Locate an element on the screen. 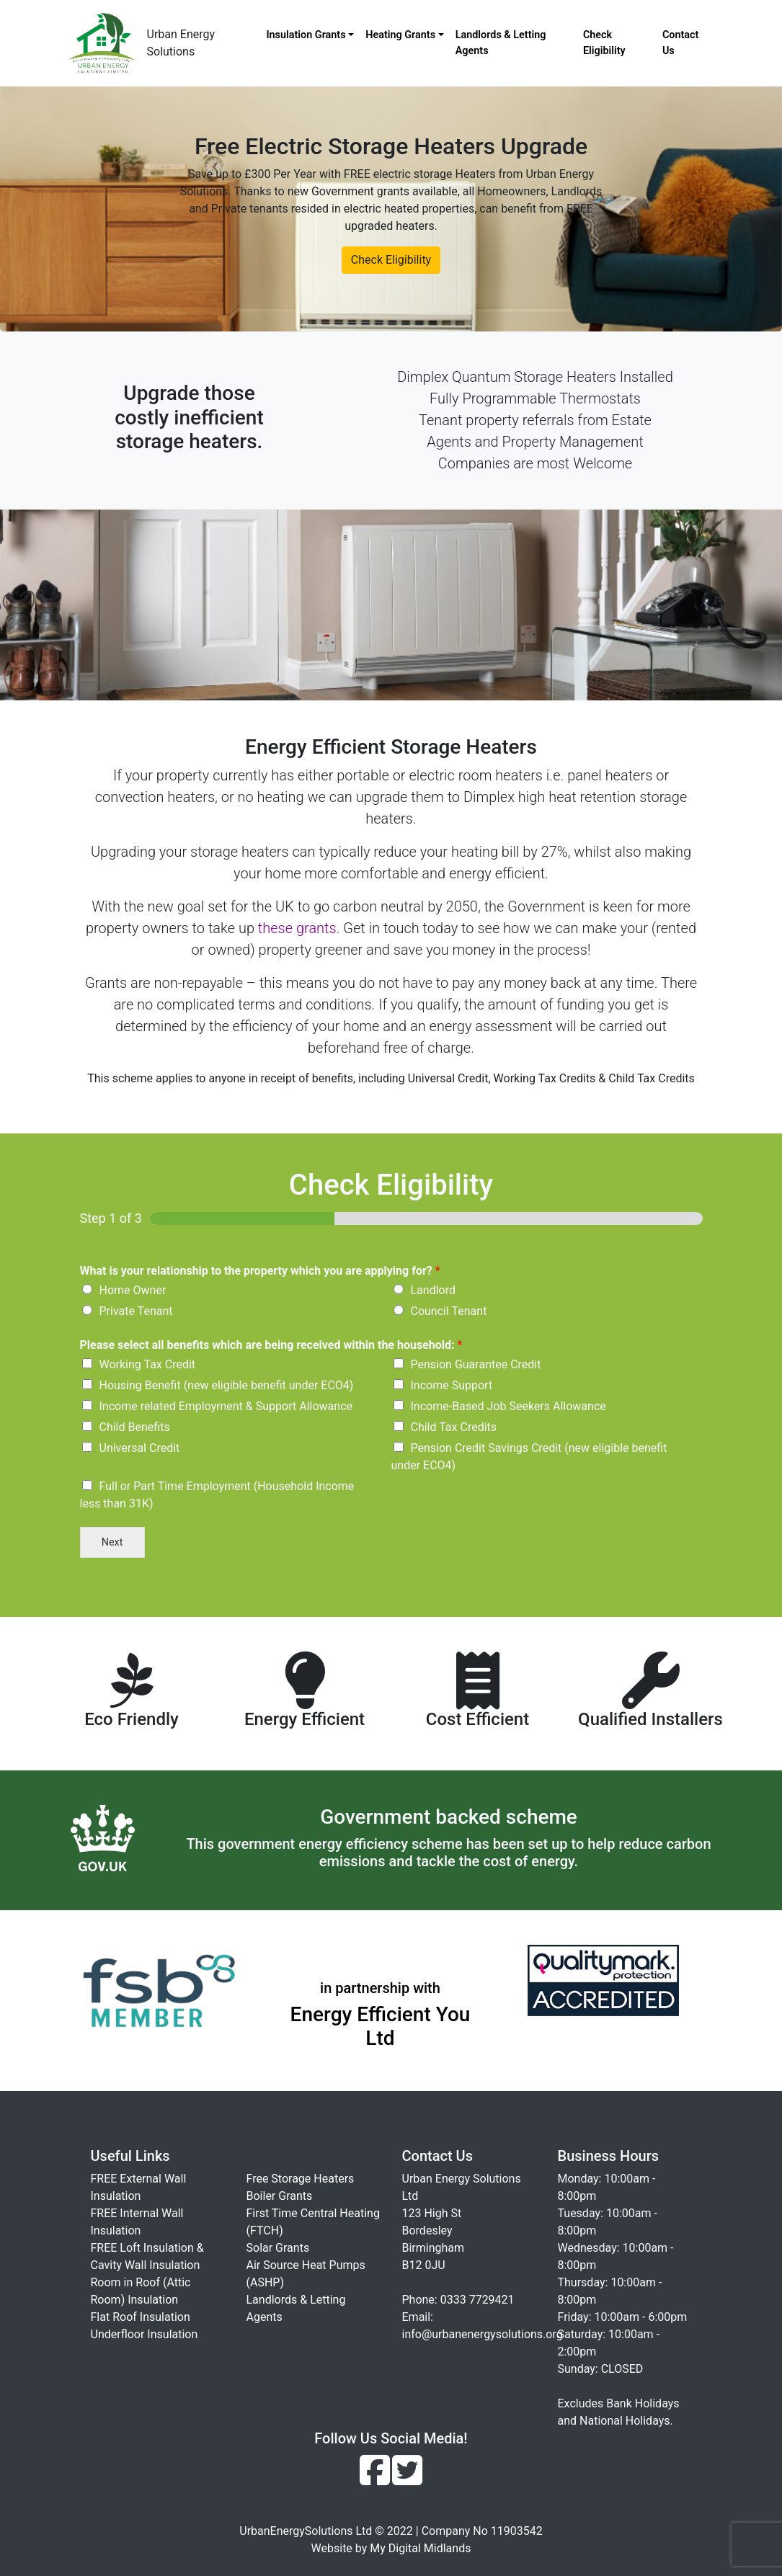 The width and height of the screenshot is (782, 2576). Next is located at coordinates (112, 1542).